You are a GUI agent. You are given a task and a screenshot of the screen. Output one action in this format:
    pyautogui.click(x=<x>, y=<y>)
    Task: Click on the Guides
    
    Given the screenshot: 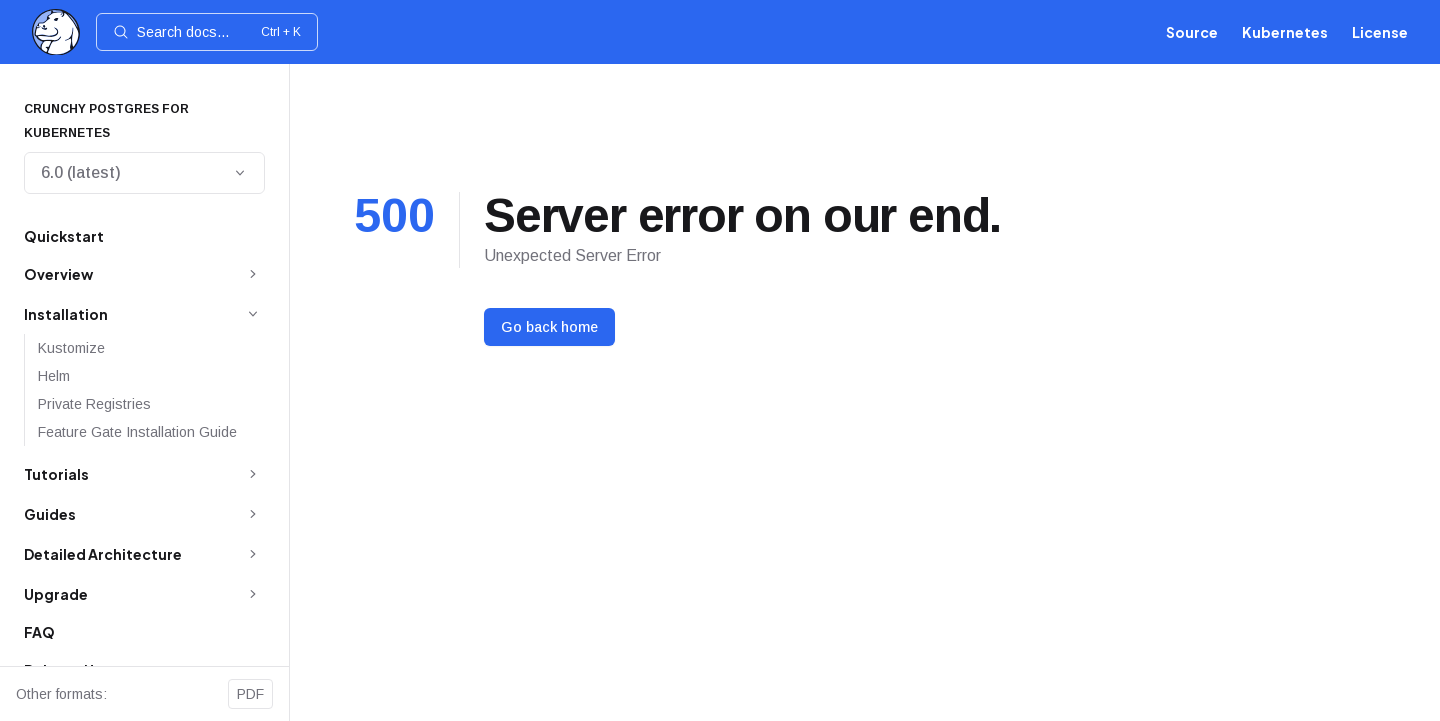 What is the action you would take?
    pyautogui.click(x=50, y=514)
    